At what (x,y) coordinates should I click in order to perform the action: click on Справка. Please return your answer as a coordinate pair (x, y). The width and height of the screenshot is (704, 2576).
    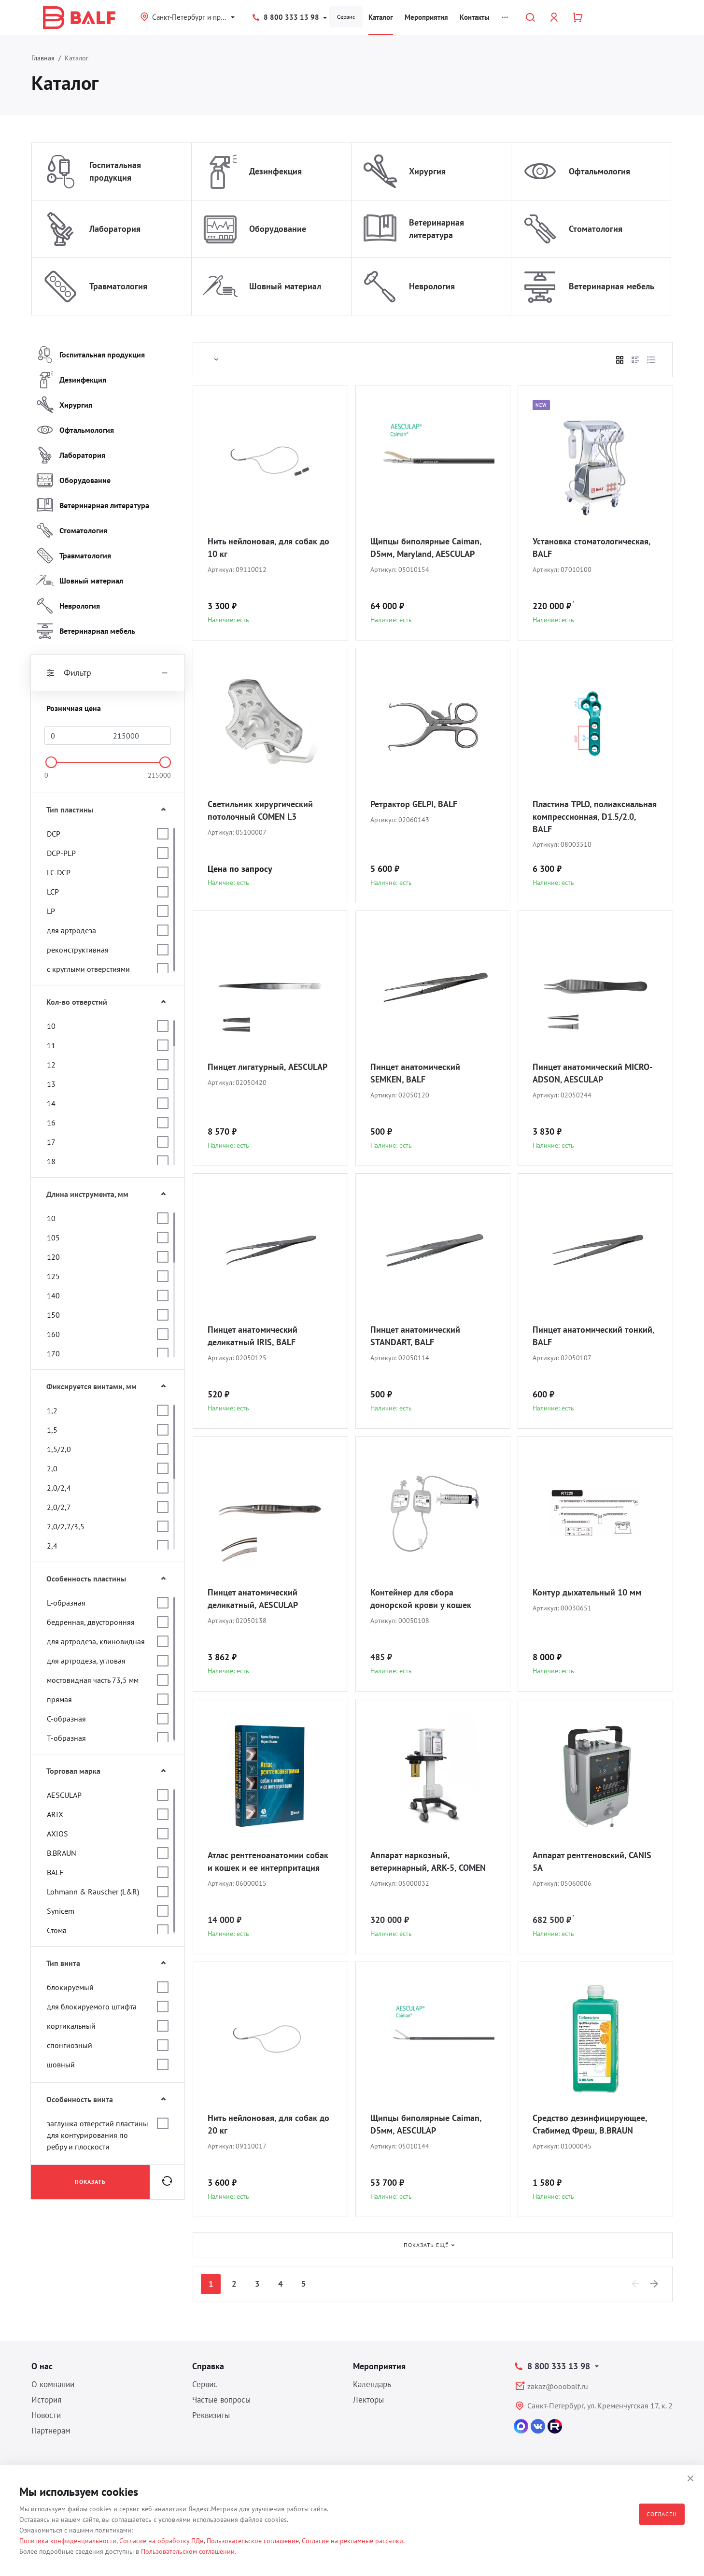
    Looking at the image, I should click on (208, 2366).